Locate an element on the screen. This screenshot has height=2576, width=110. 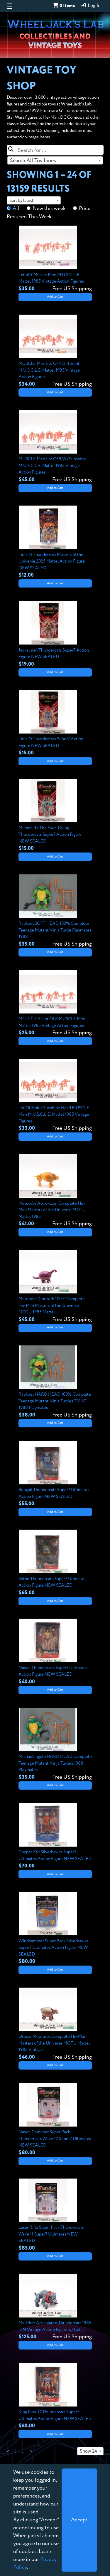
[View details for Mumm-Ra The Ever-Living Thundercats Super7 Action Figure NEW SEALED] is located at coordinates (55, 815).